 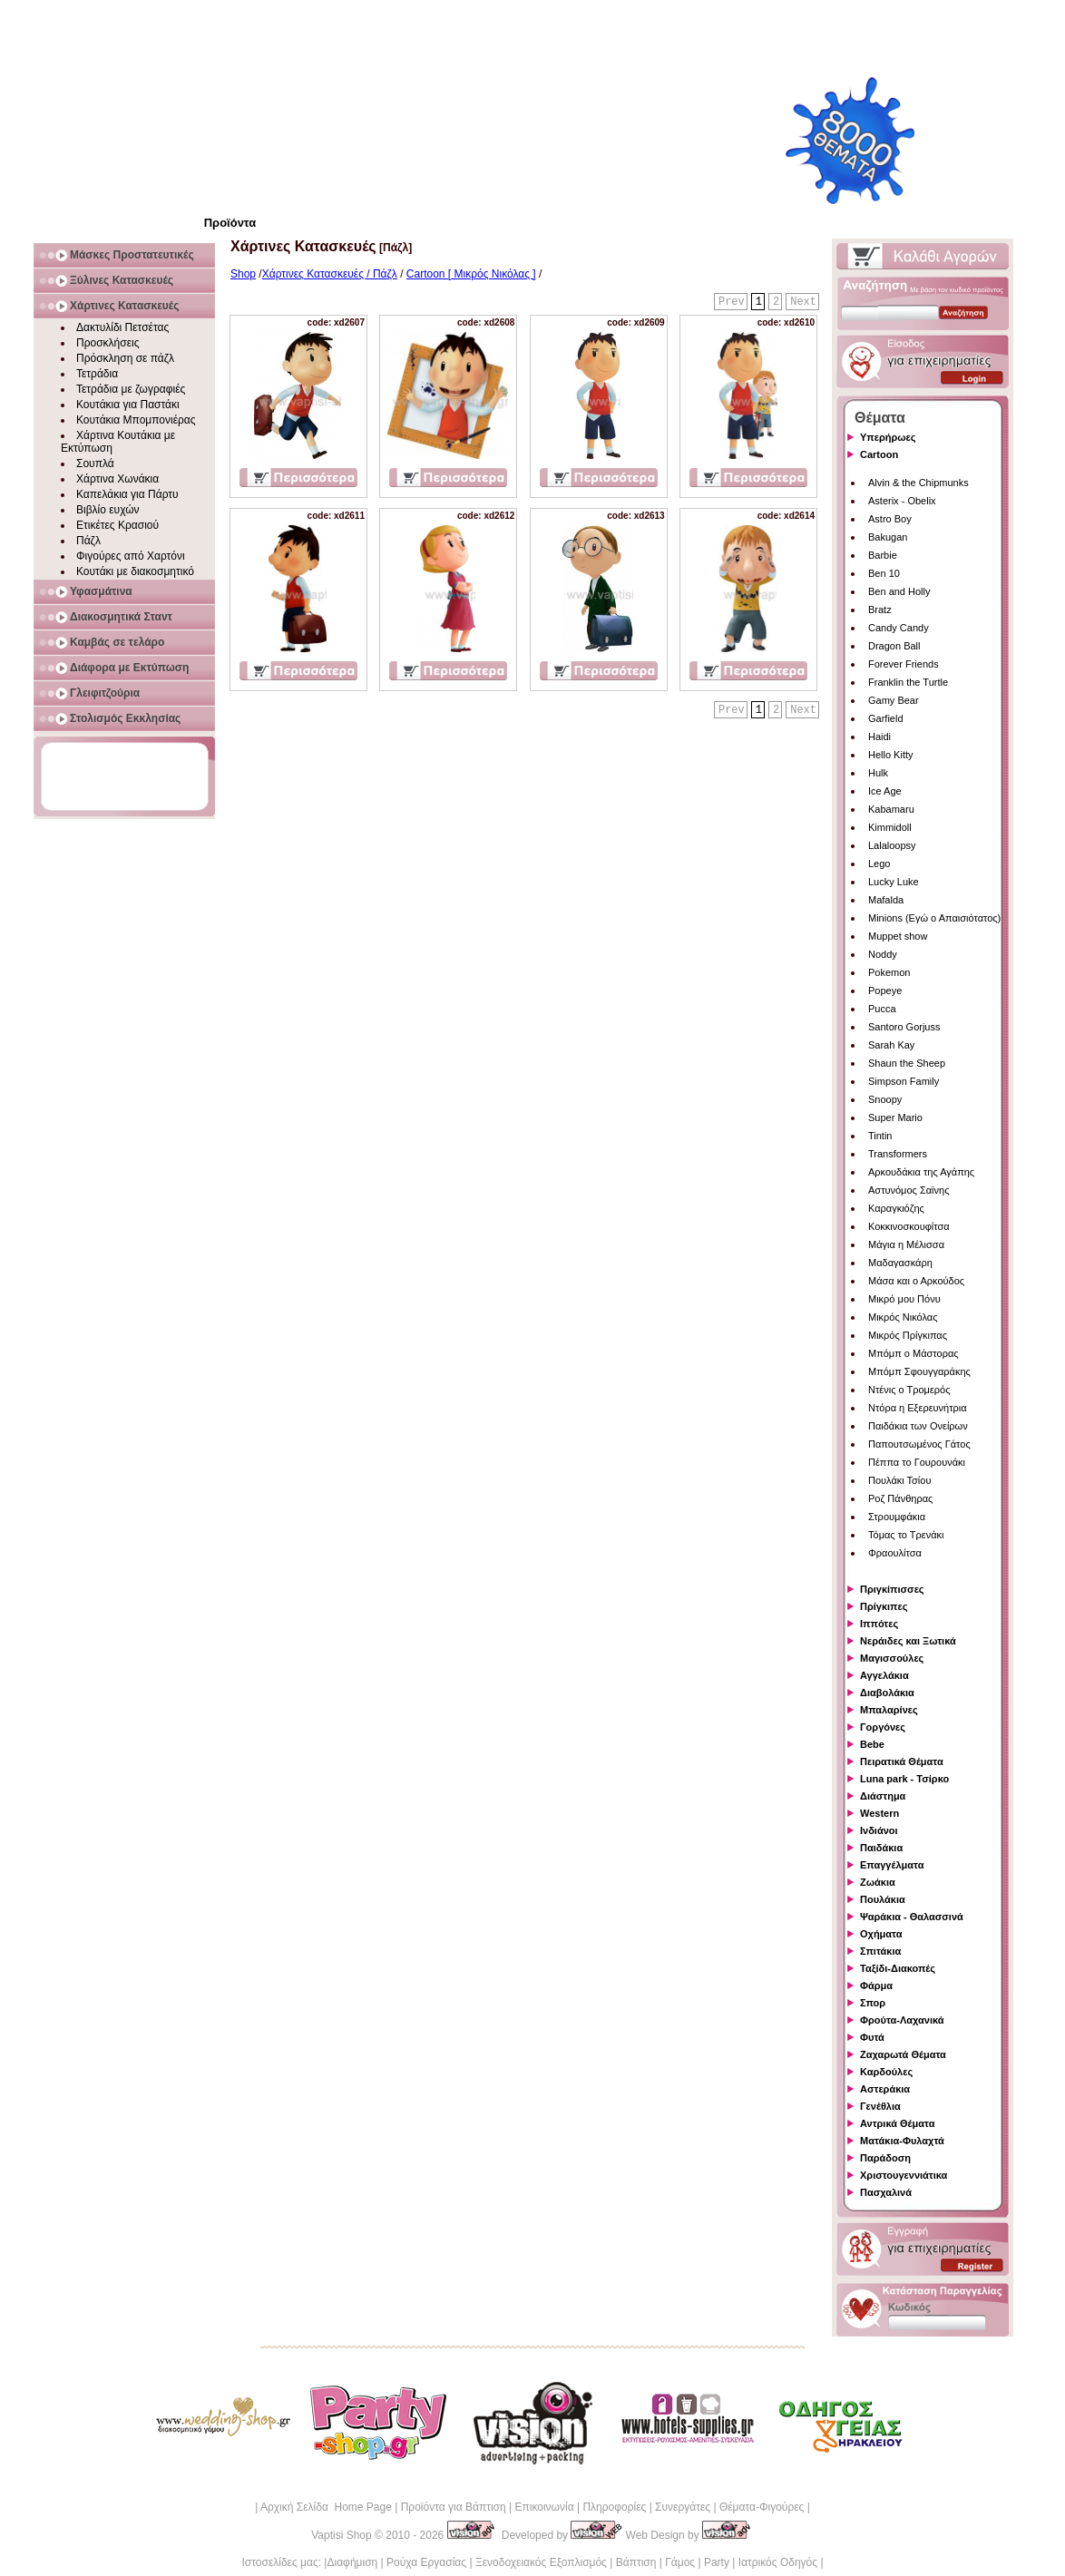 I want to click on Lucky Luke, so click(x=893, y=881).